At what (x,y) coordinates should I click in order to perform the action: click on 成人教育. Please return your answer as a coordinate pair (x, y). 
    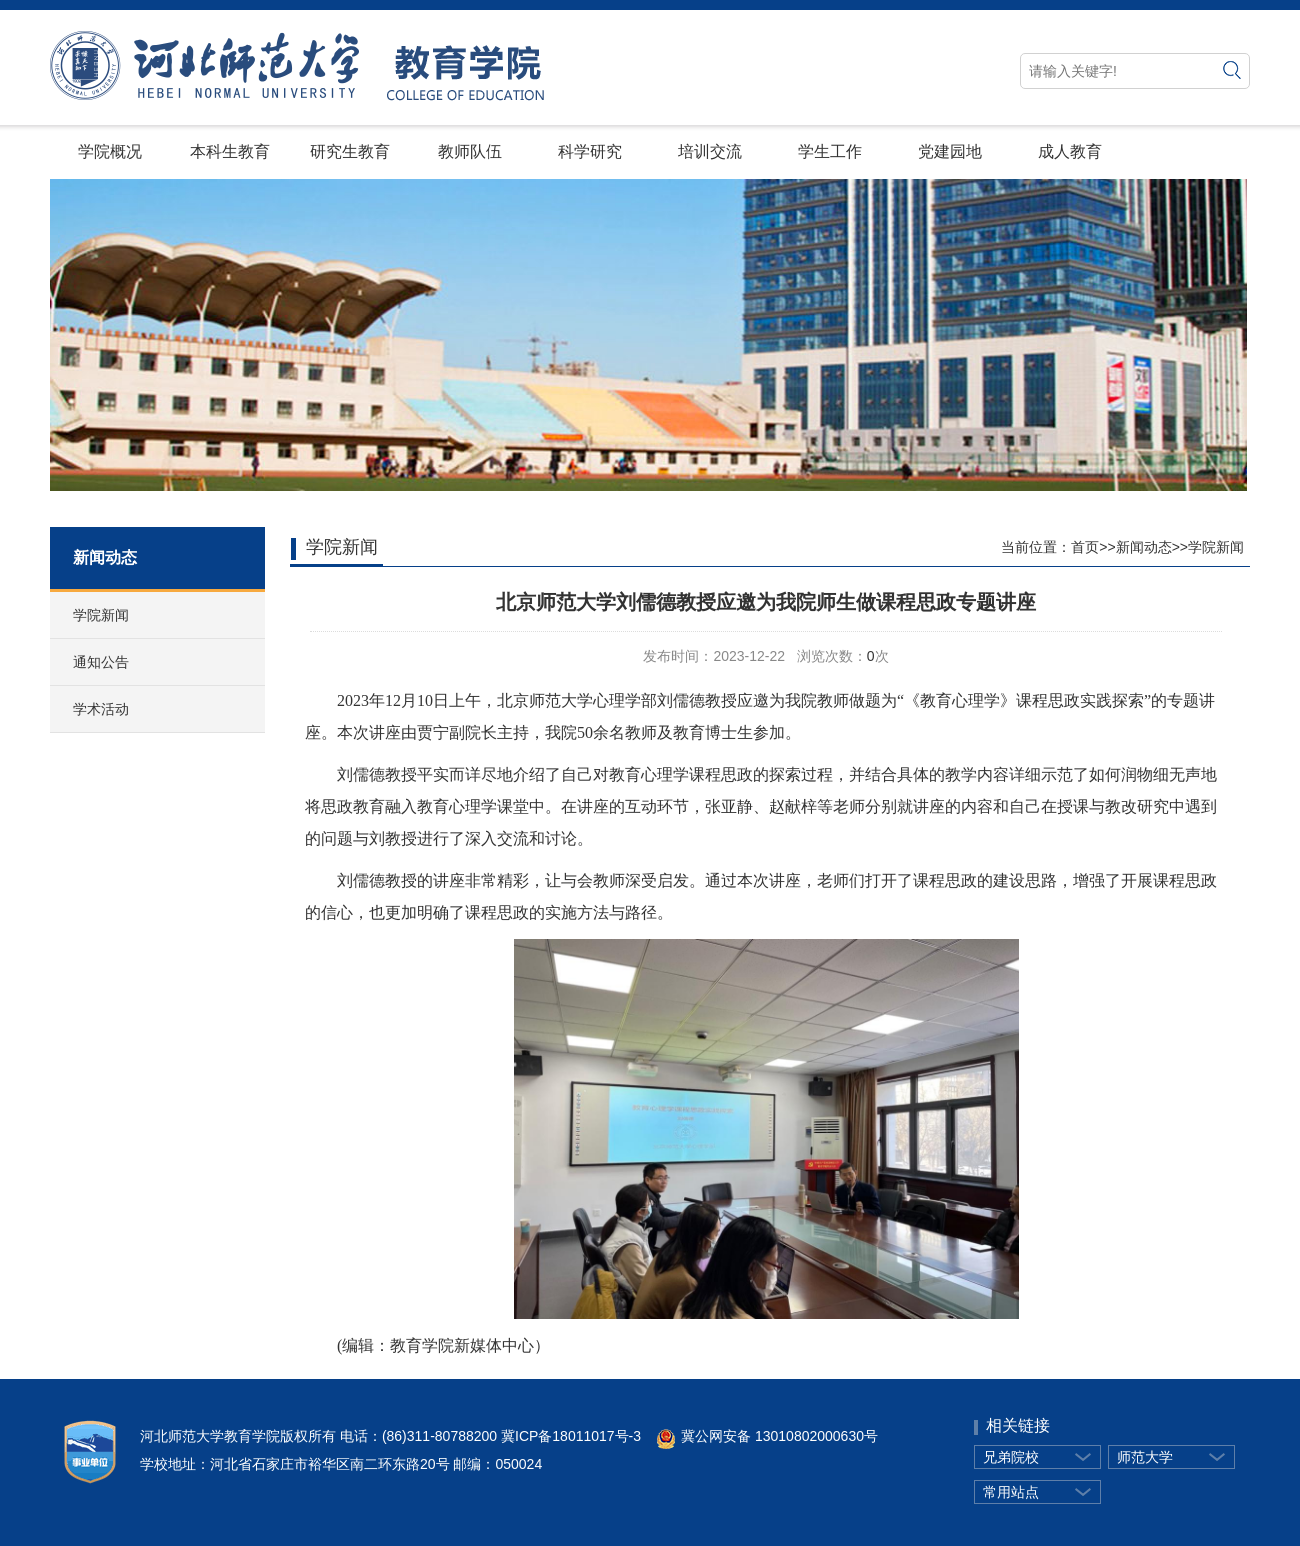
    Looking at the image, I should click on (1070, 151).